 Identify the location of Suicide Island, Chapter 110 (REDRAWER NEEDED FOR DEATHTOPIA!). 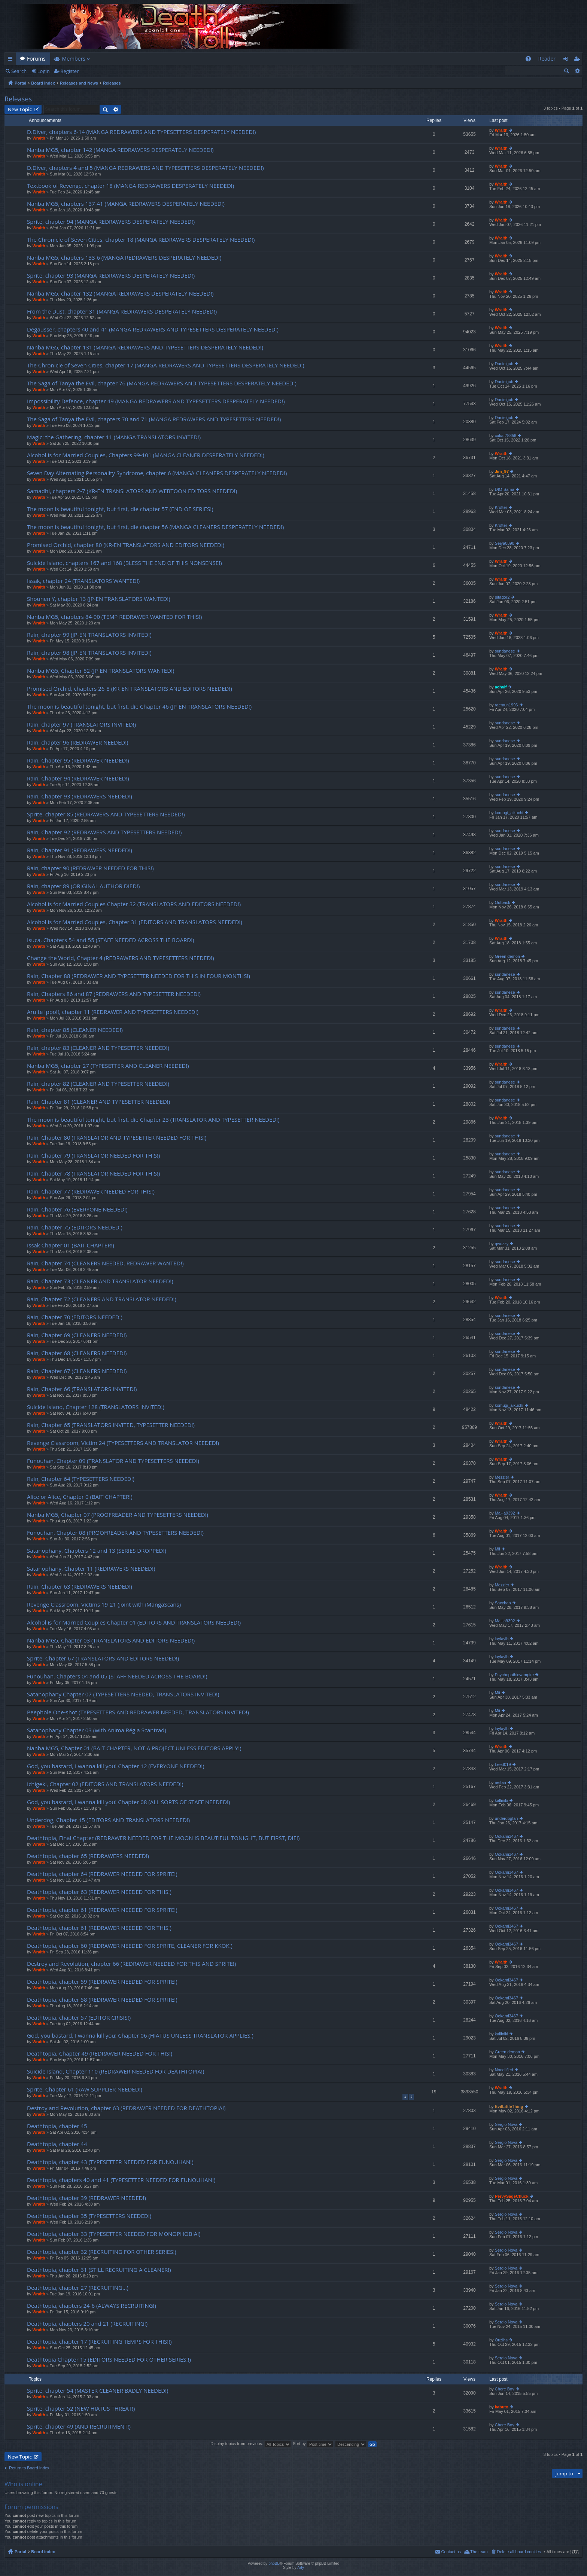
(115, 2071).